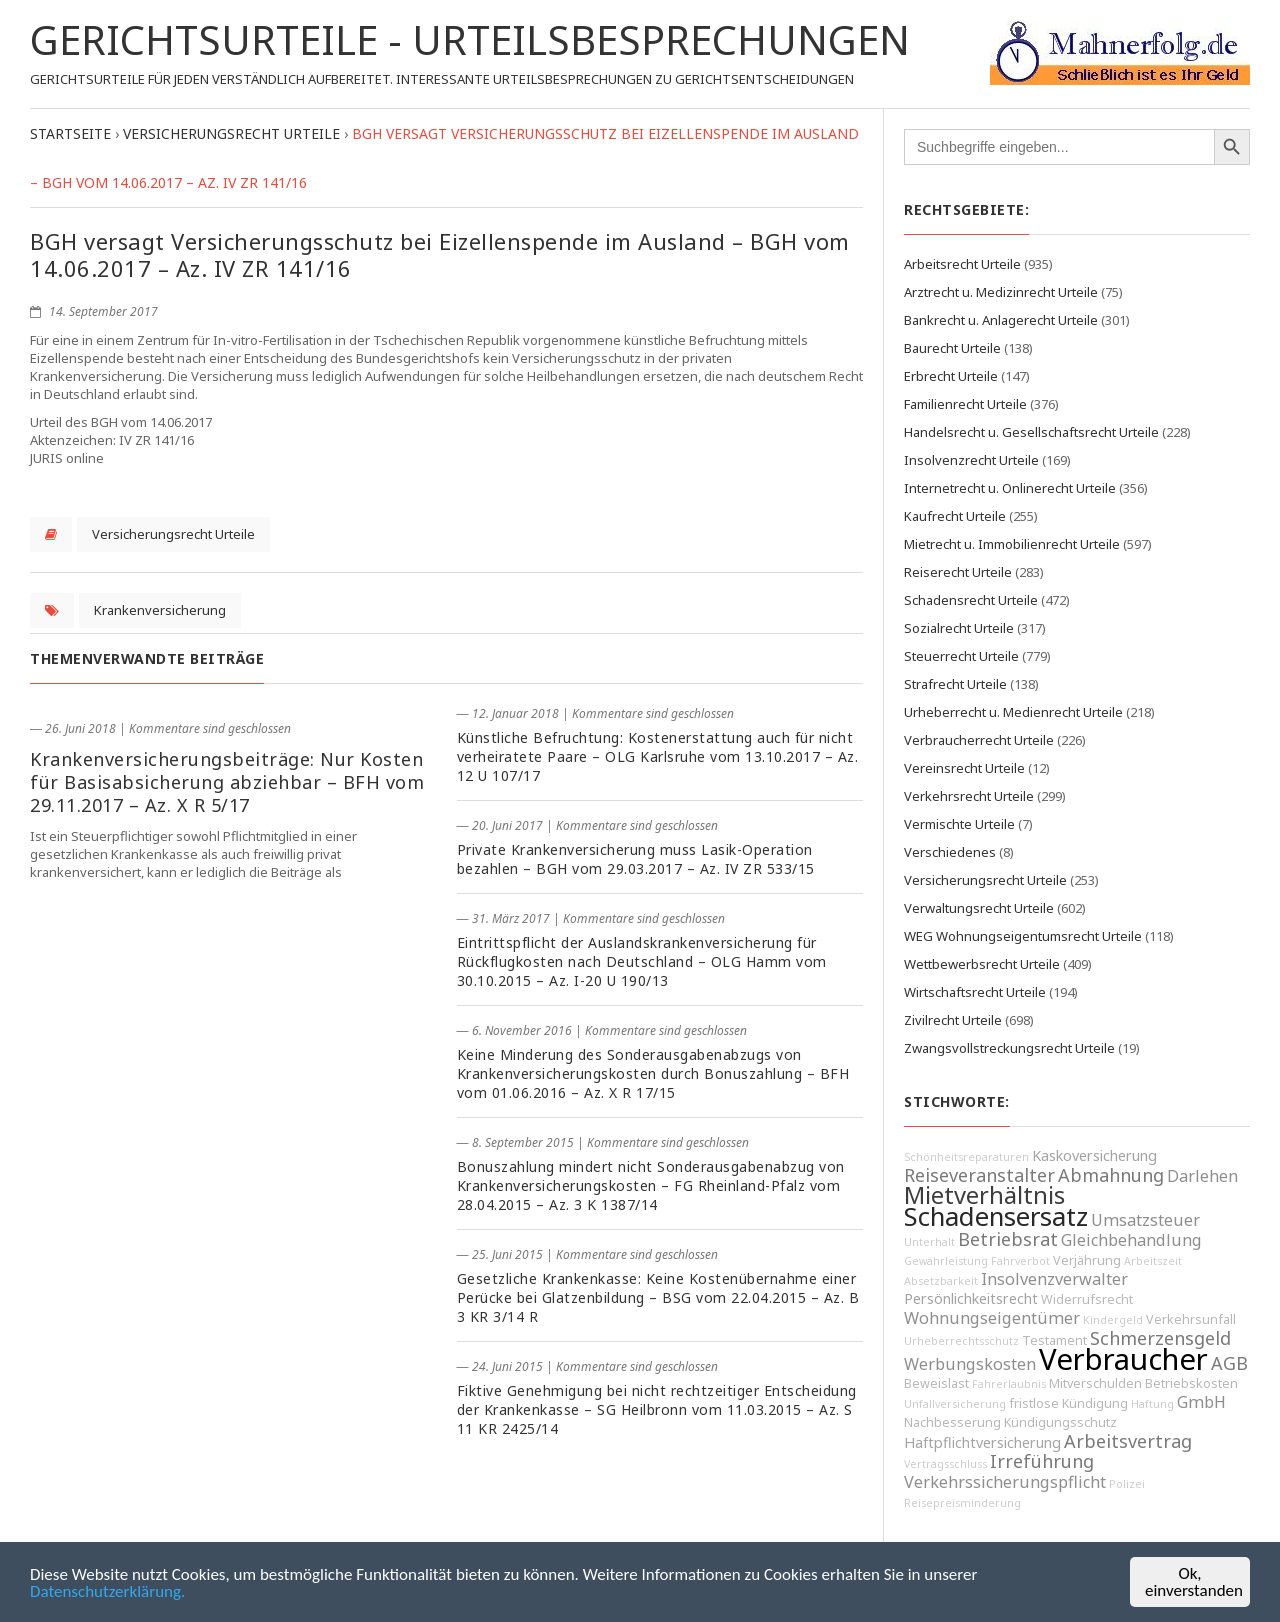 The image size is (1280, 1622). Describe the element at coordinates (1087, 1299) in the screenshot. I see `Widerrufsrecht` at that location.